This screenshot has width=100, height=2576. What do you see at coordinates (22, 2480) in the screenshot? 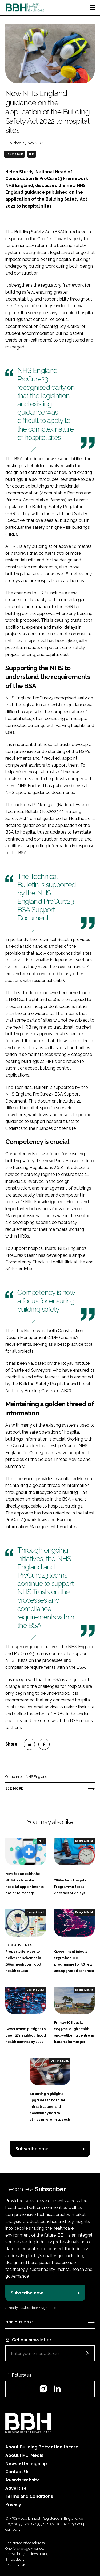
I see `Awards website` at bounding box center [22, 2480].